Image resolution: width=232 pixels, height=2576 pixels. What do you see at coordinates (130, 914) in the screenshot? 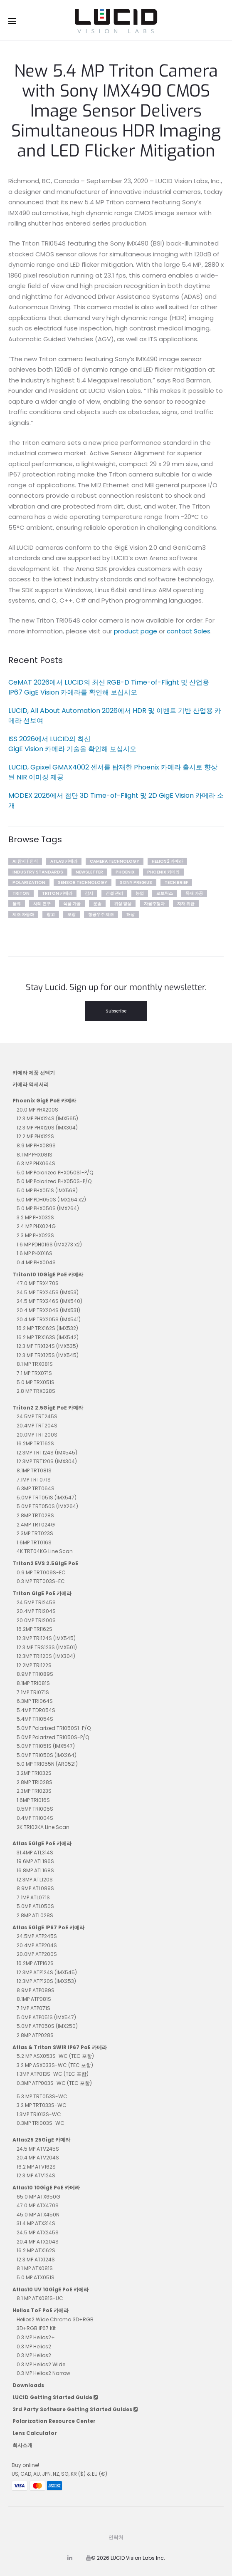
I see `해상 [해상 (3개 항목)]` at bounding box center [130, 914].